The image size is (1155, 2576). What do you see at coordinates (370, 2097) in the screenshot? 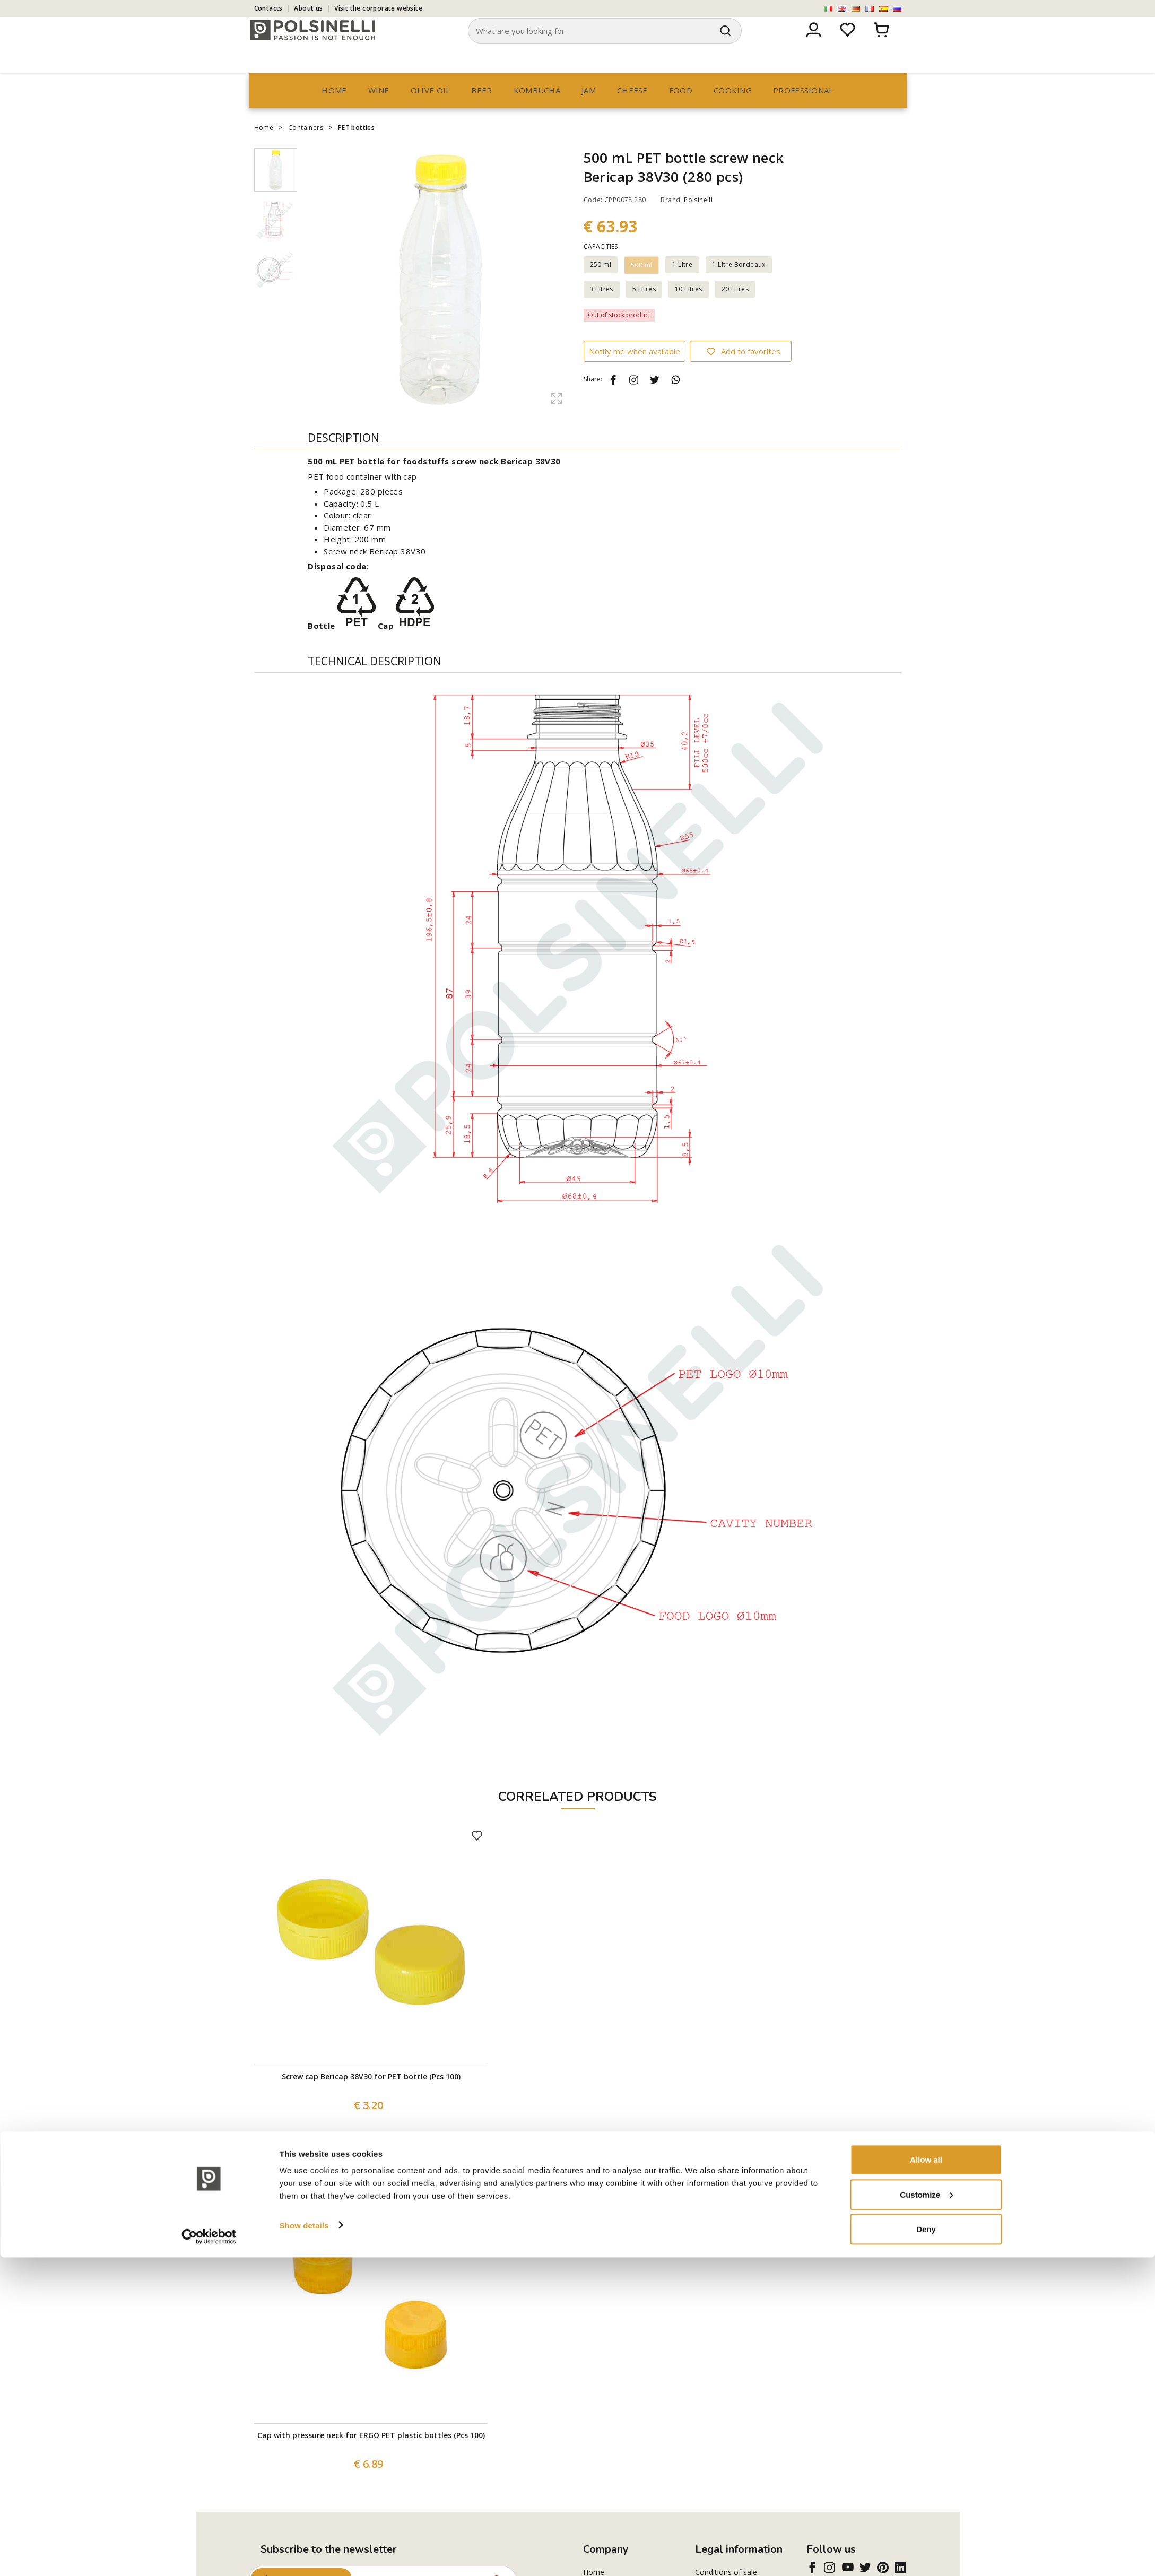
I see `Screw cap Bericap 38V30 for PET bottle (Pcs 100)` at bounding box center [370, 2097].